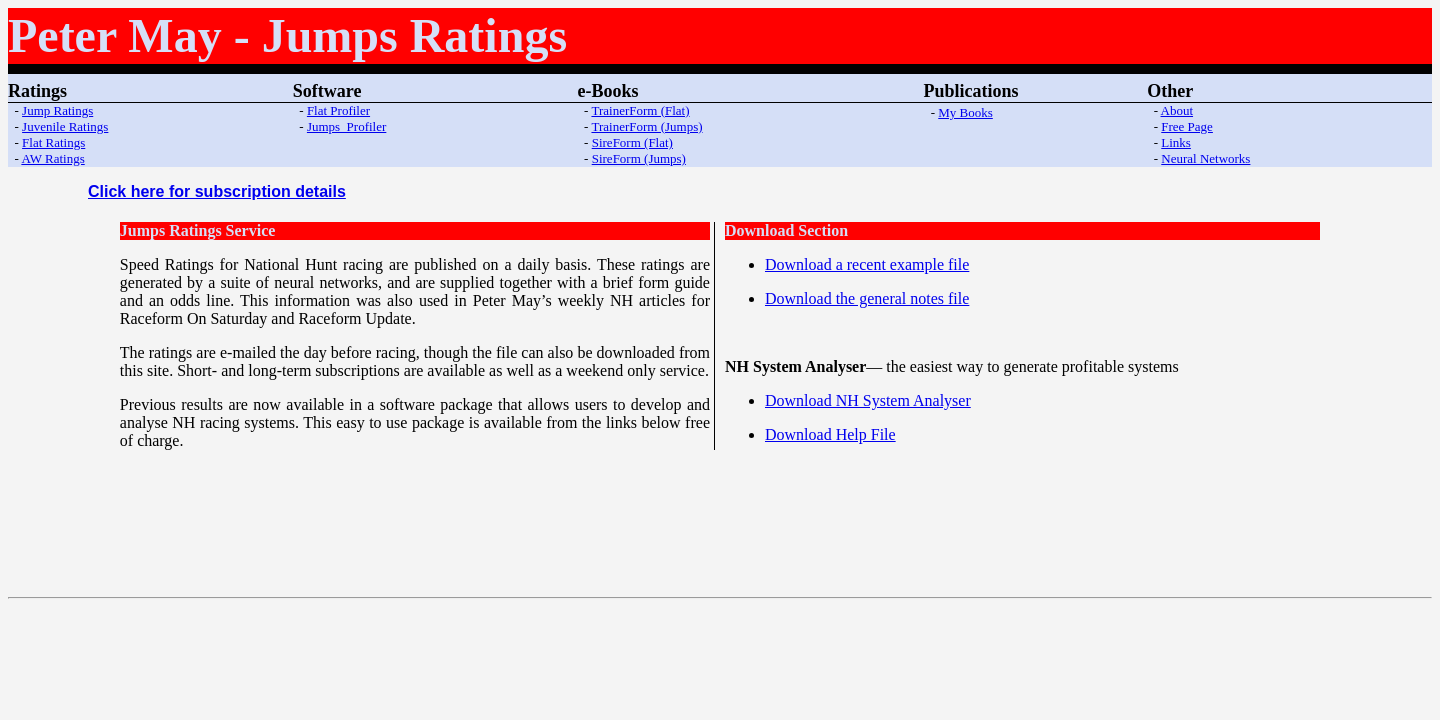 The width and height of the screenshot is (1440, 720). Describe the element at coordinates (1187, 126) in the screenshot. I see `Free Page` at that location.